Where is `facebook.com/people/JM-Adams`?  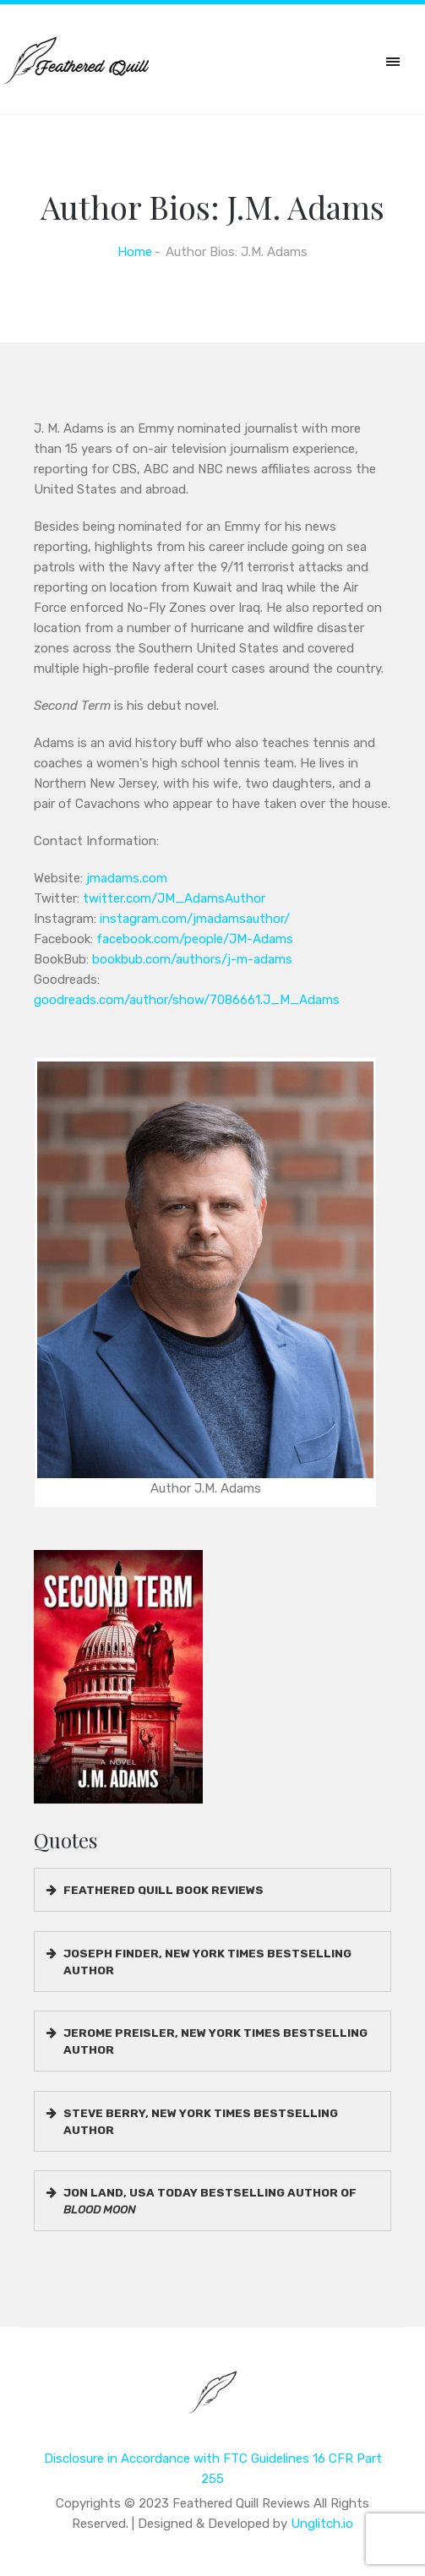
facebook.com/people/JM-Adams is located at coordinates (194, 939).